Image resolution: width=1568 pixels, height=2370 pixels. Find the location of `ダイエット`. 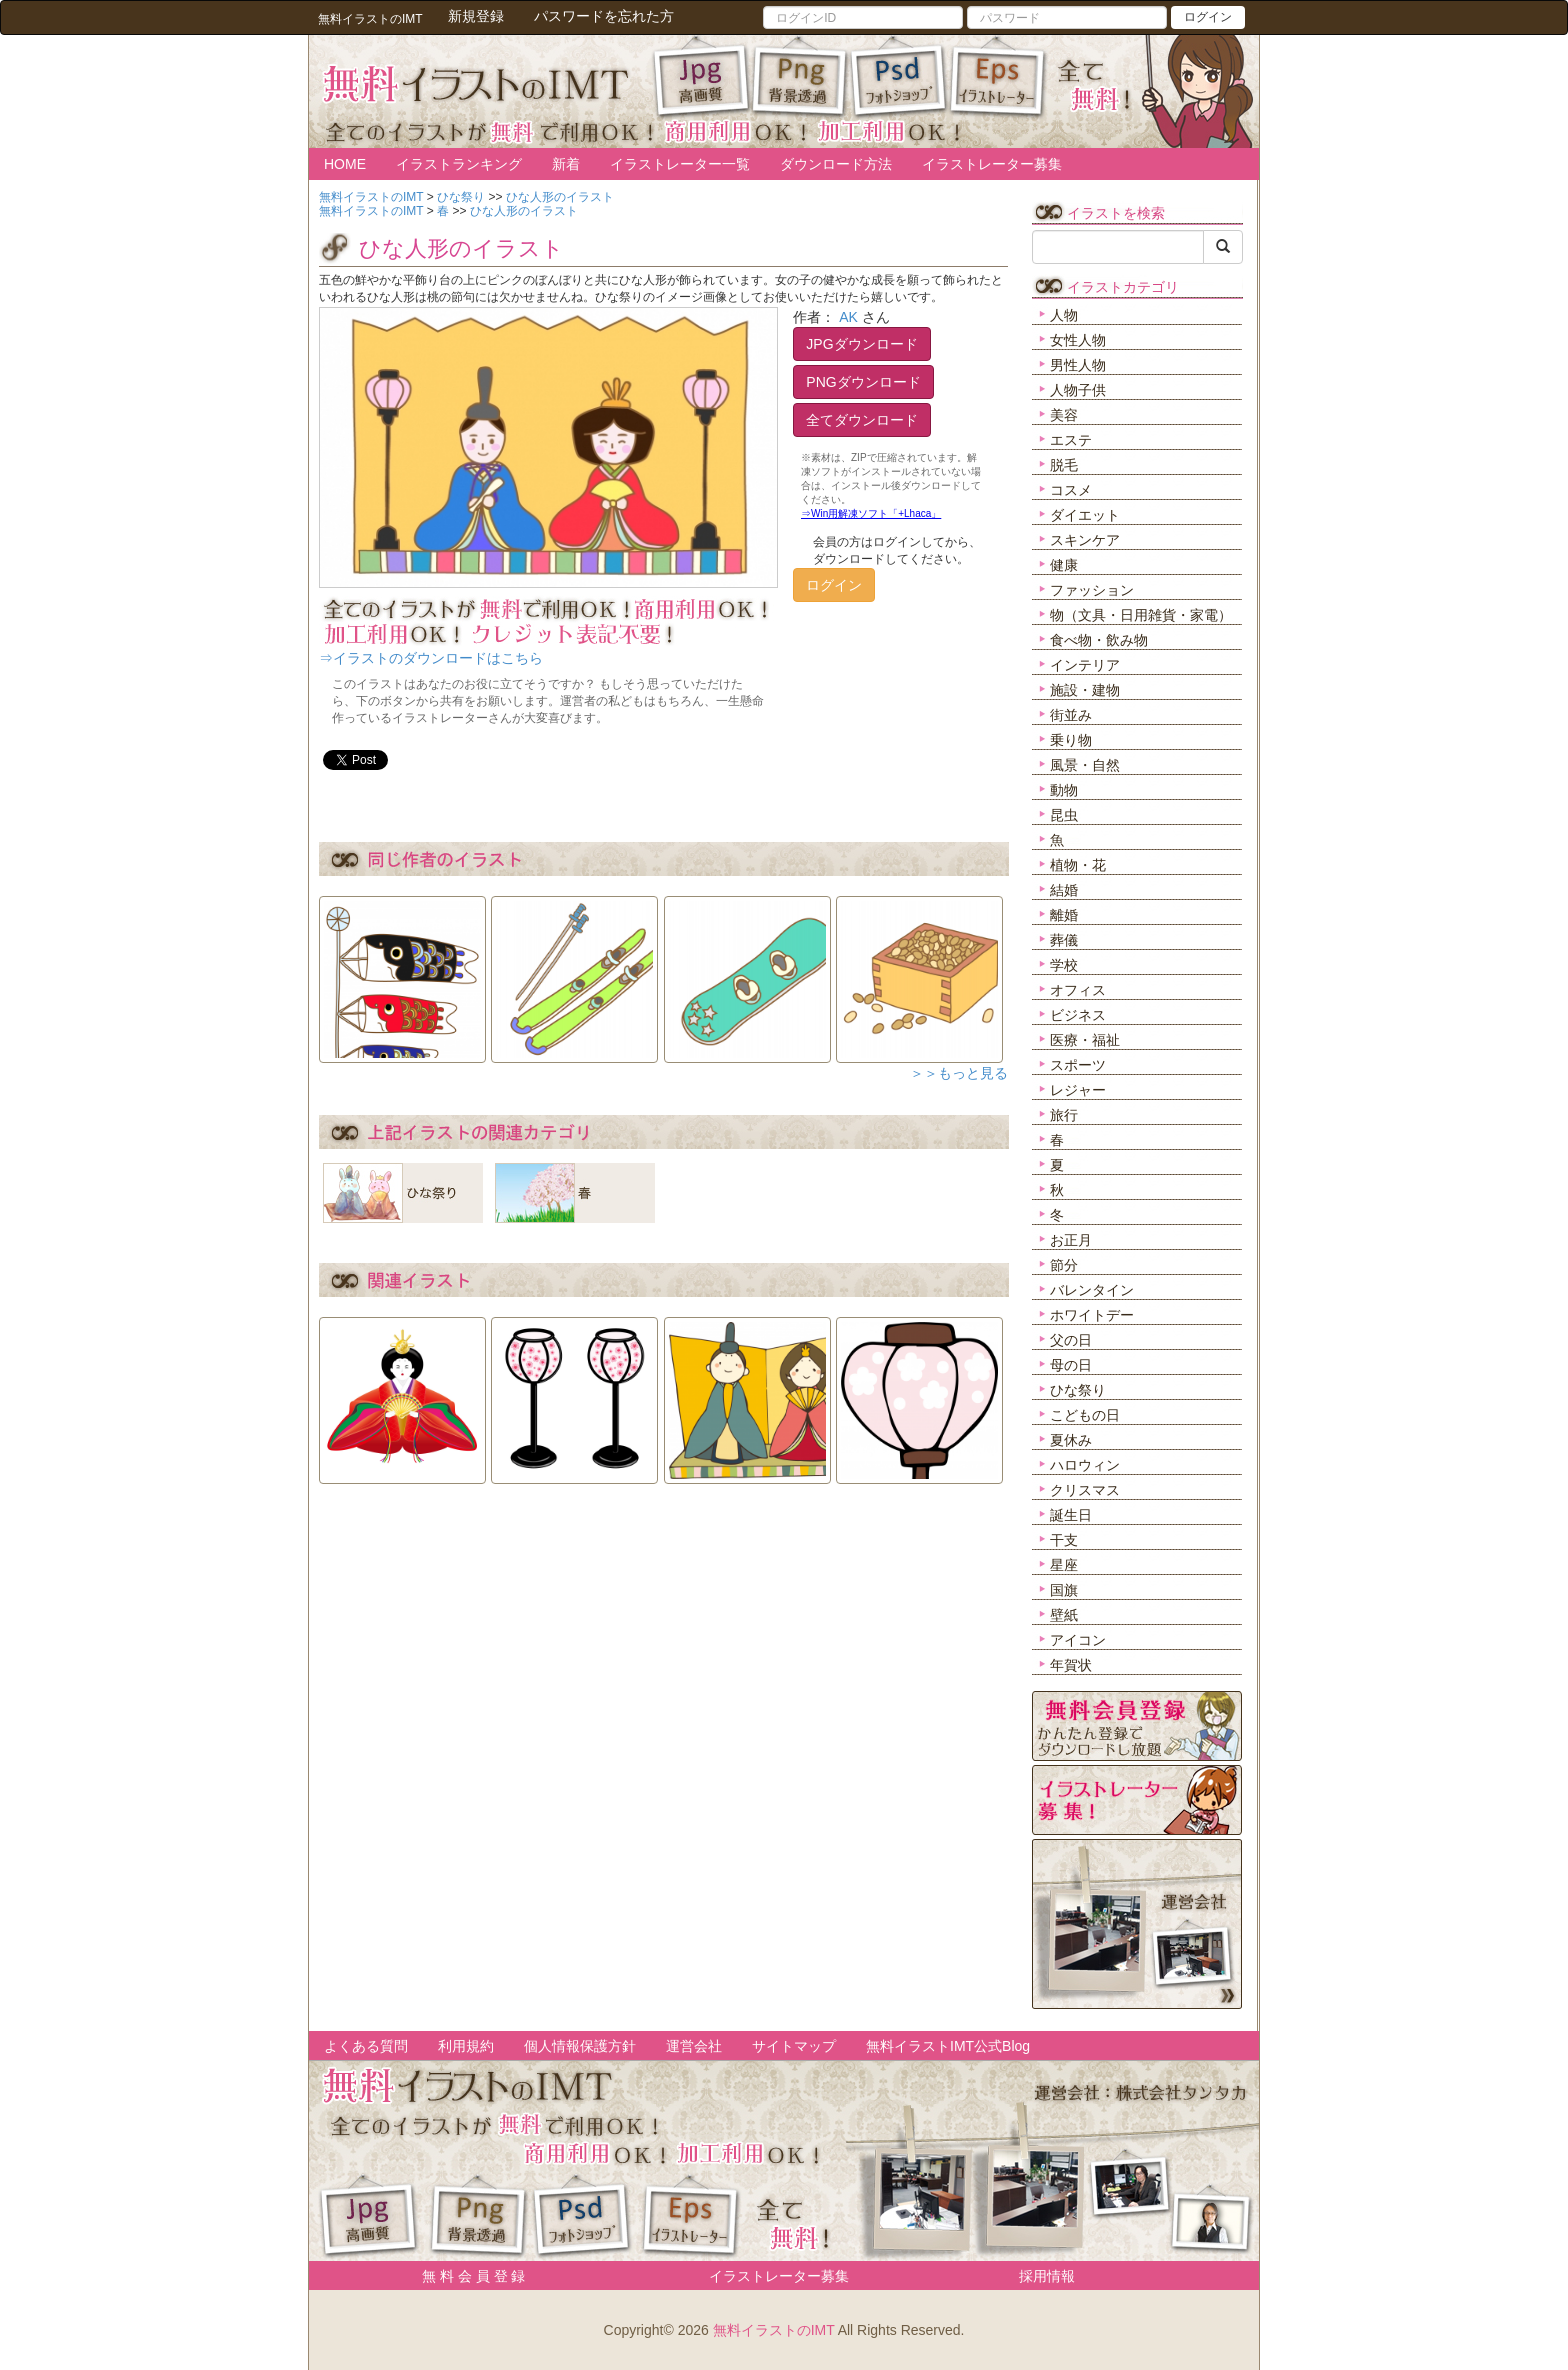

ダイエット is located at coordinates (1085, 515).